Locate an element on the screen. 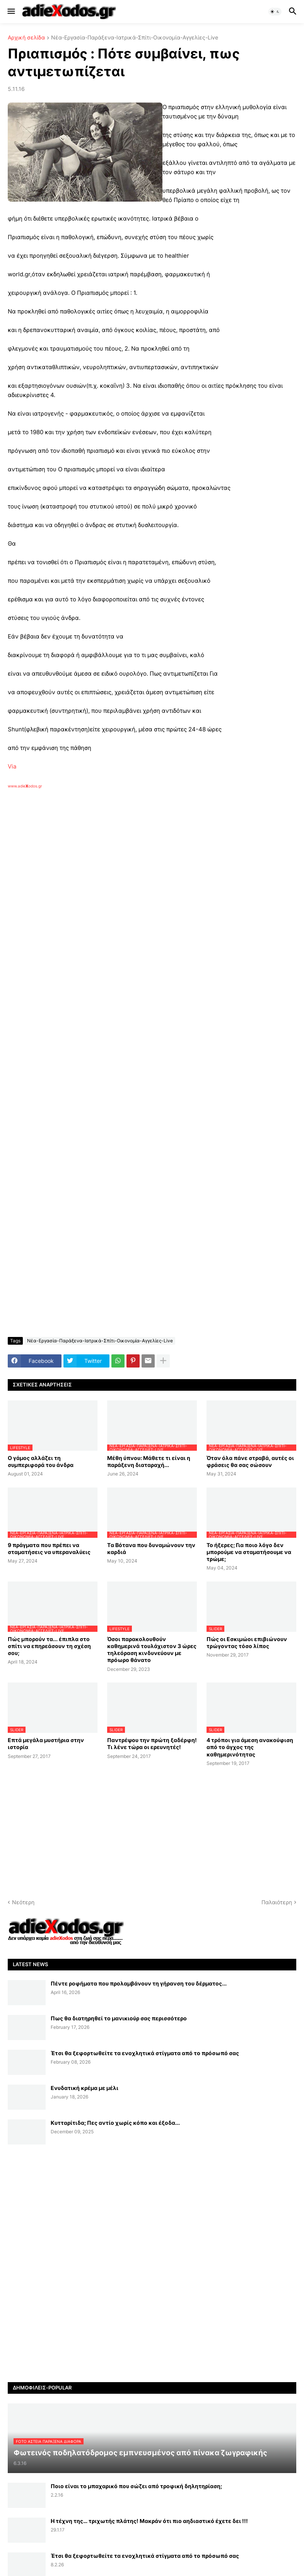 This screenshot has height=2576, width=304. Ενυδατική κρέμα με μέλι is located at coordinates (84, 2088).